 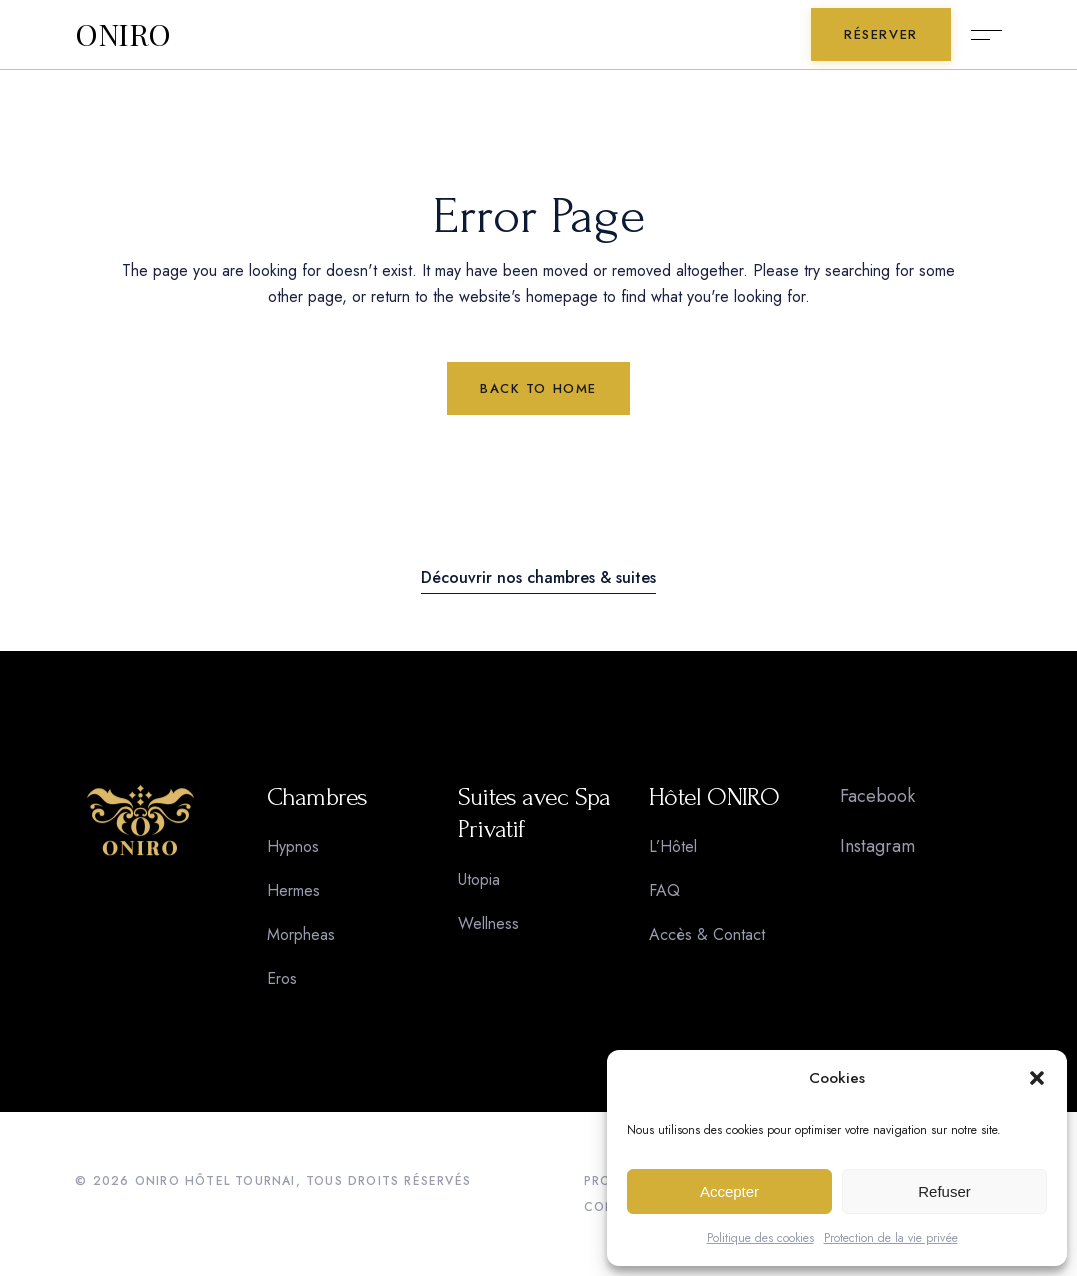 What do you see at coordinates (240, 1181) in the screenshot?
I see `HÔTEL TOURNAI` at bounding box center [240, 1181].